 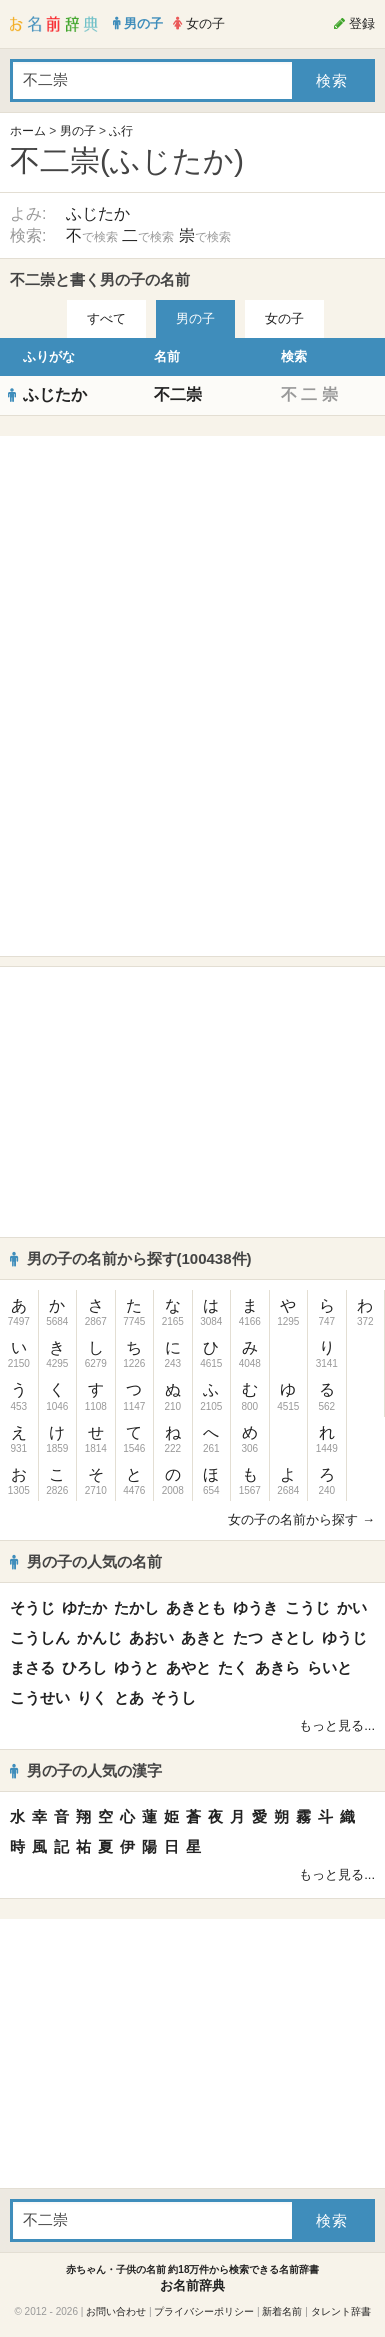 What do you see at coordinates (173, 1697) in the screenshot?
I see `そうし` at bounding box center [173, 1697].